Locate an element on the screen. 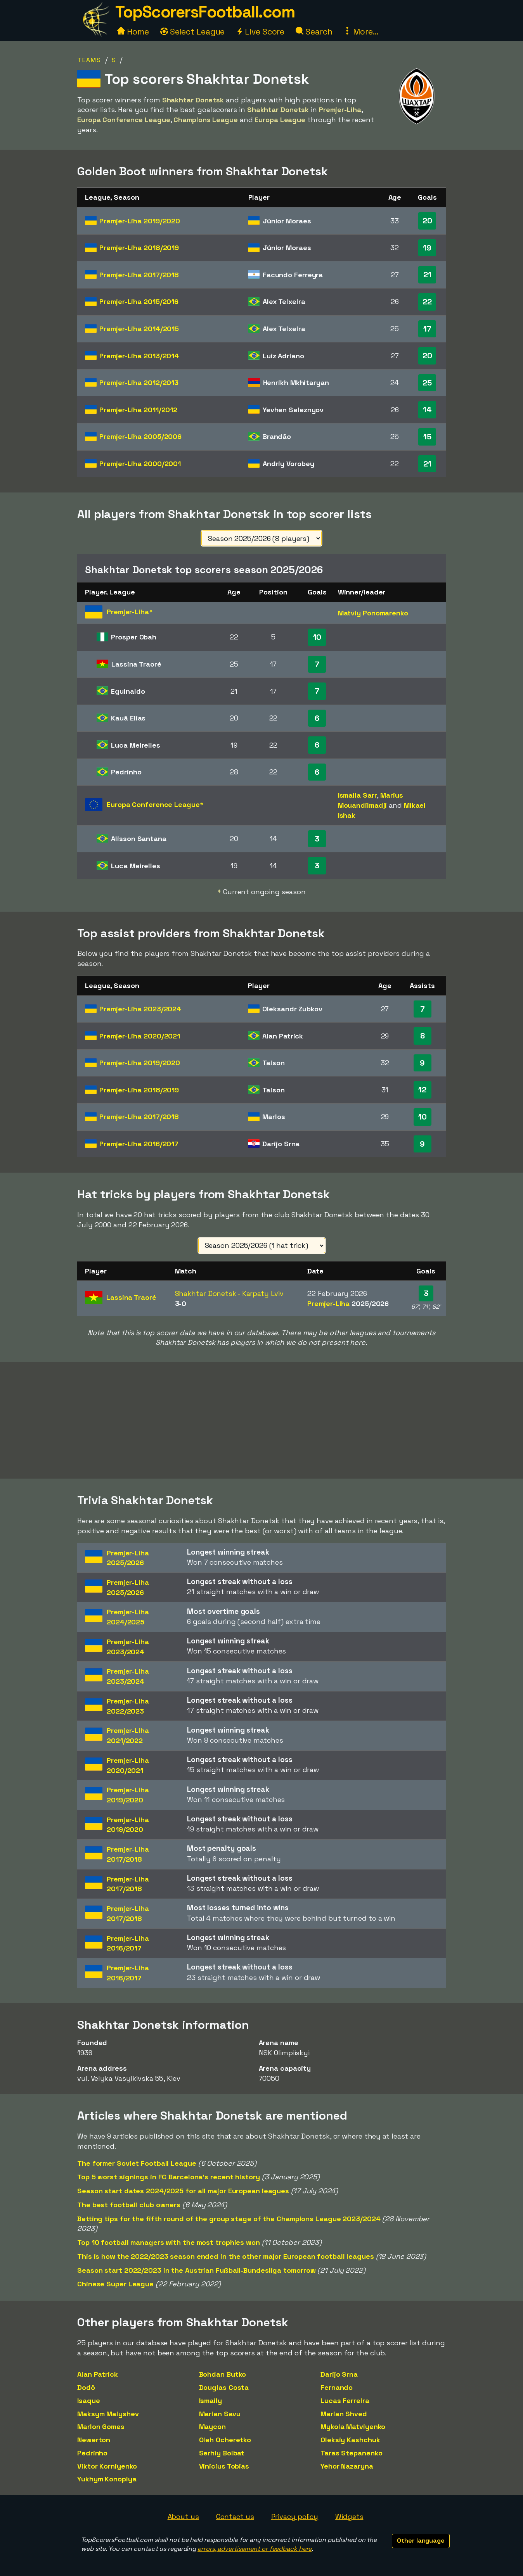 This screenshot has height=2576, width=523. Isaque is located at coordinates (88, 2400).